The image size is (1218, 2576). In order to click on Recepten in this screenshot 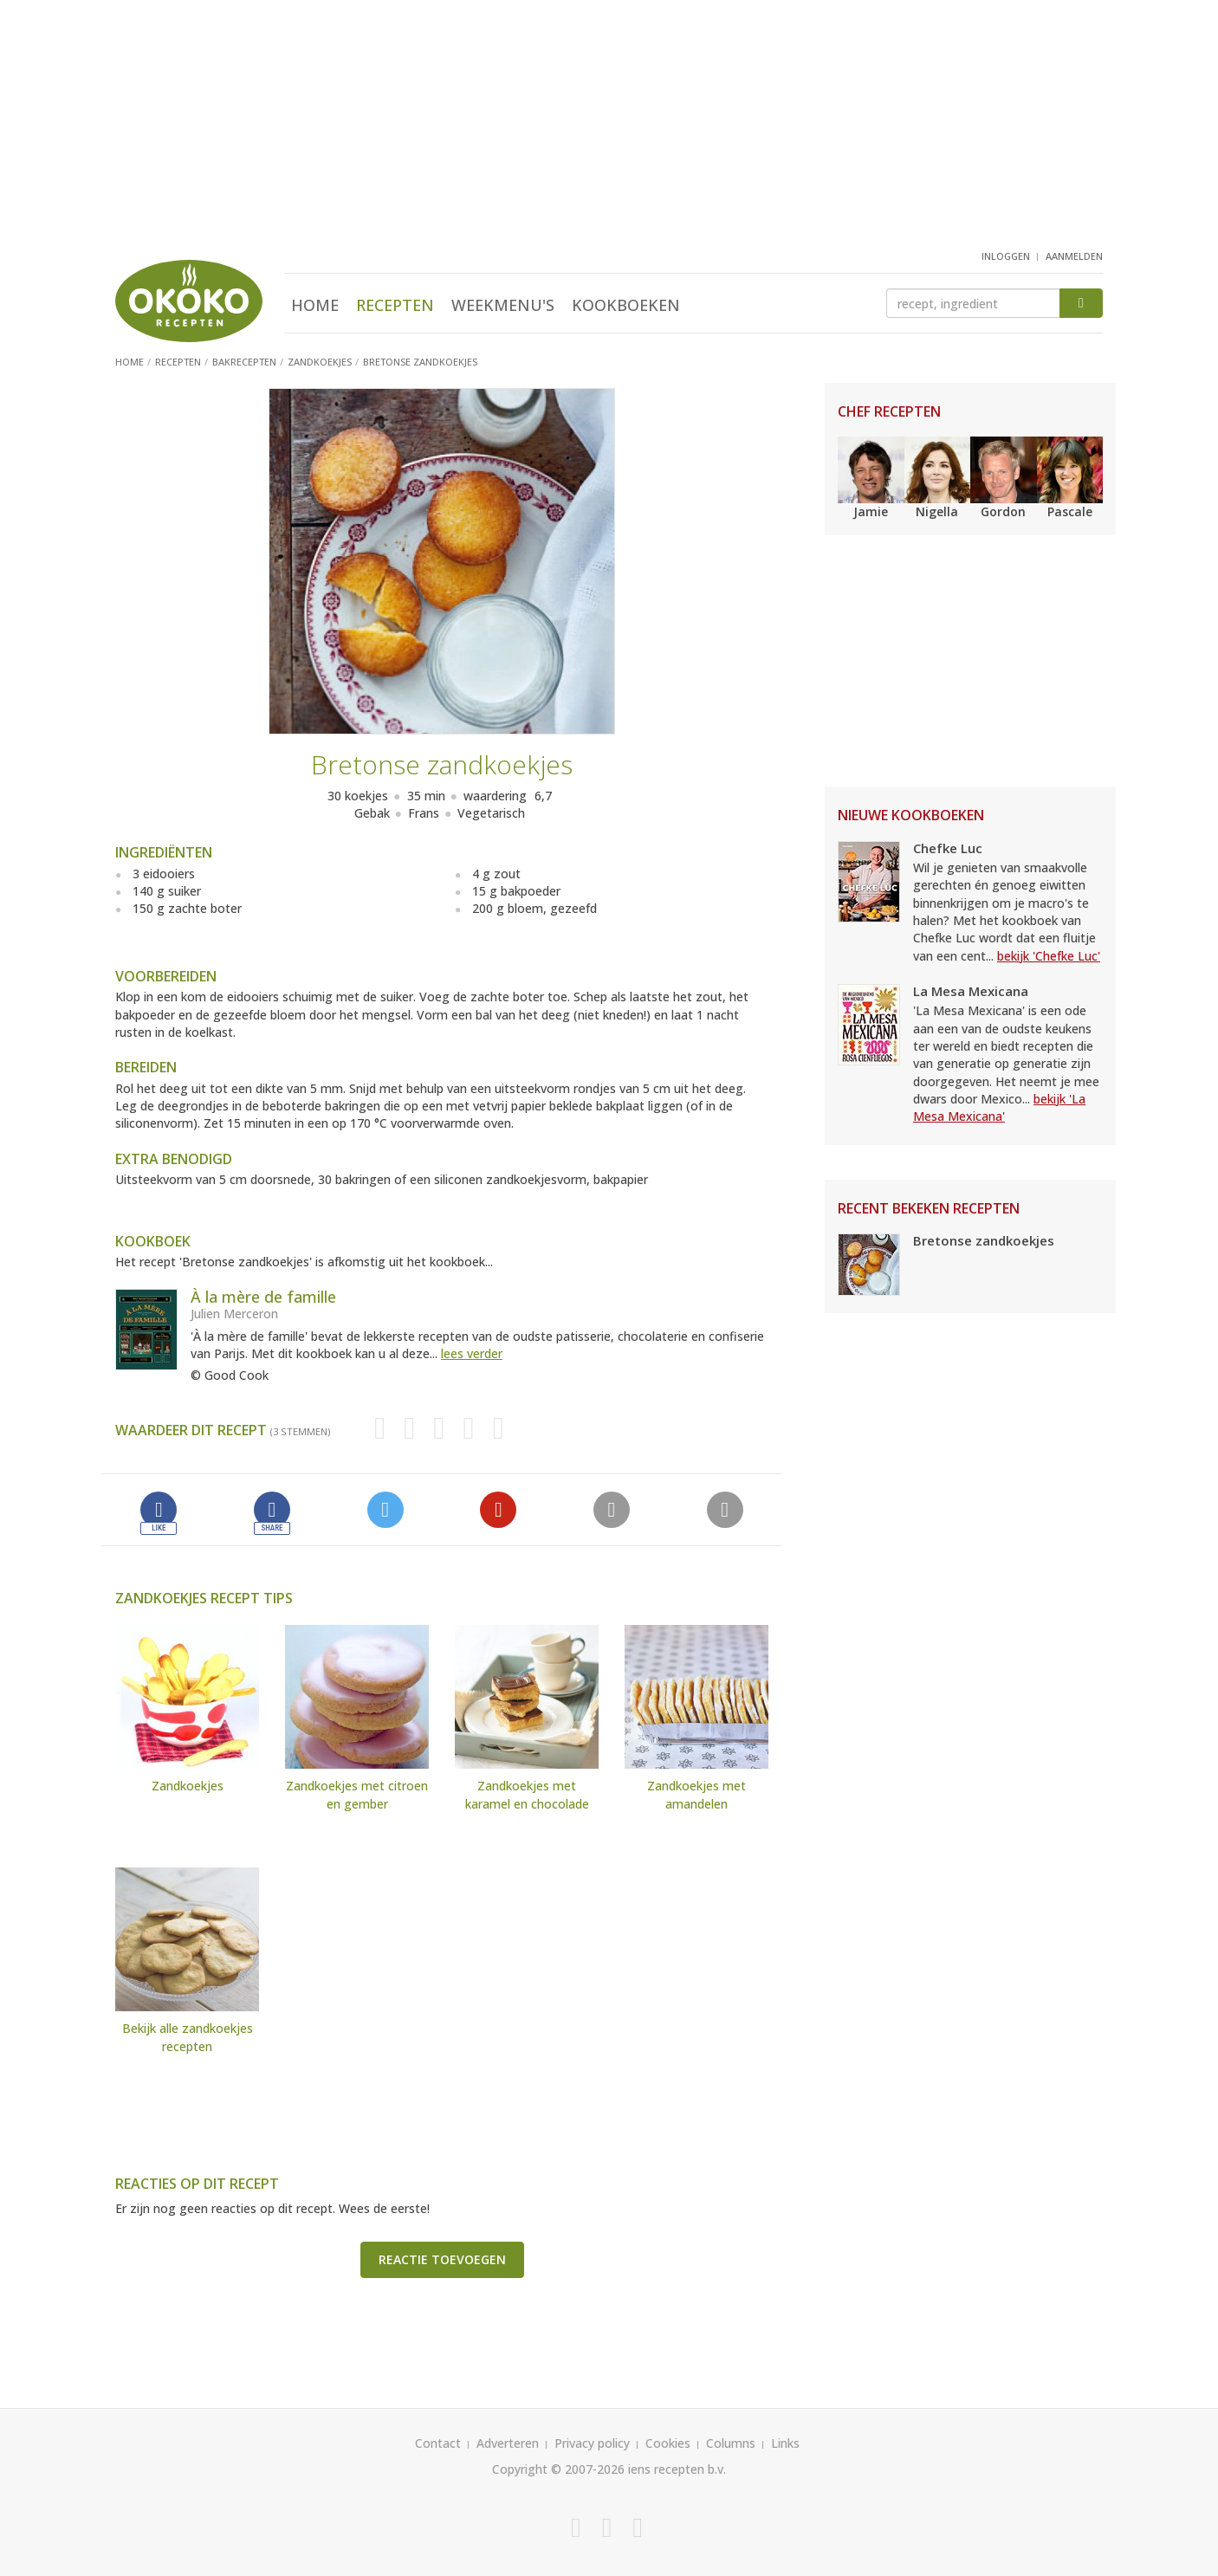, I will do `click(395, 304)`.